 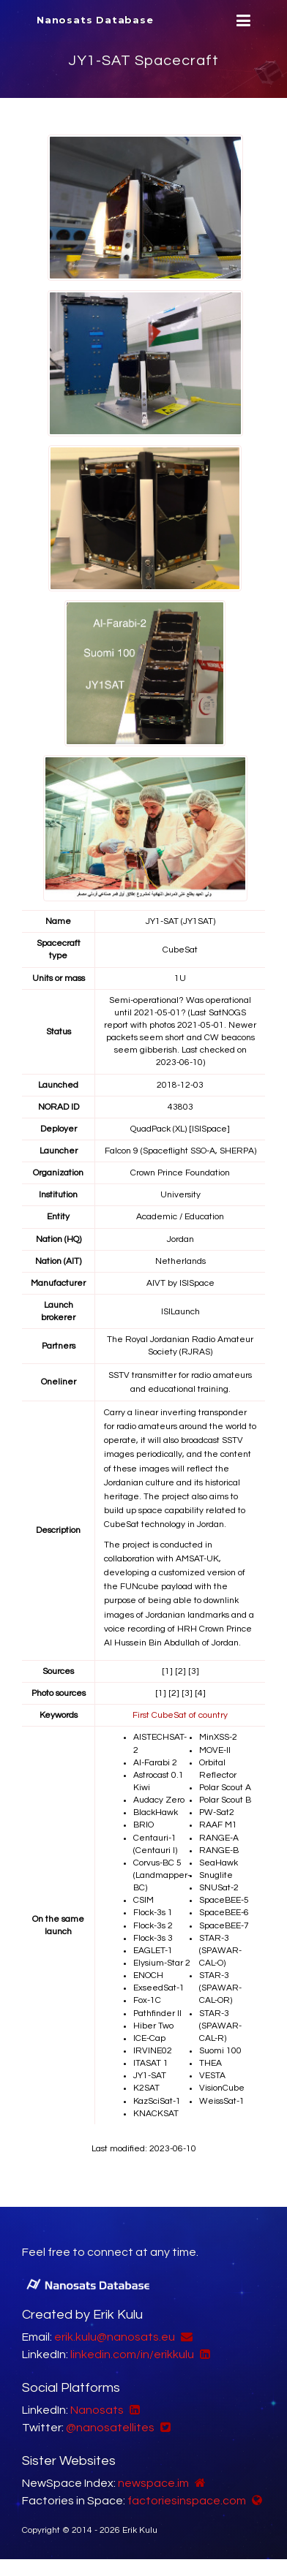 I want to click on [4], so click(x=200, y=1693).